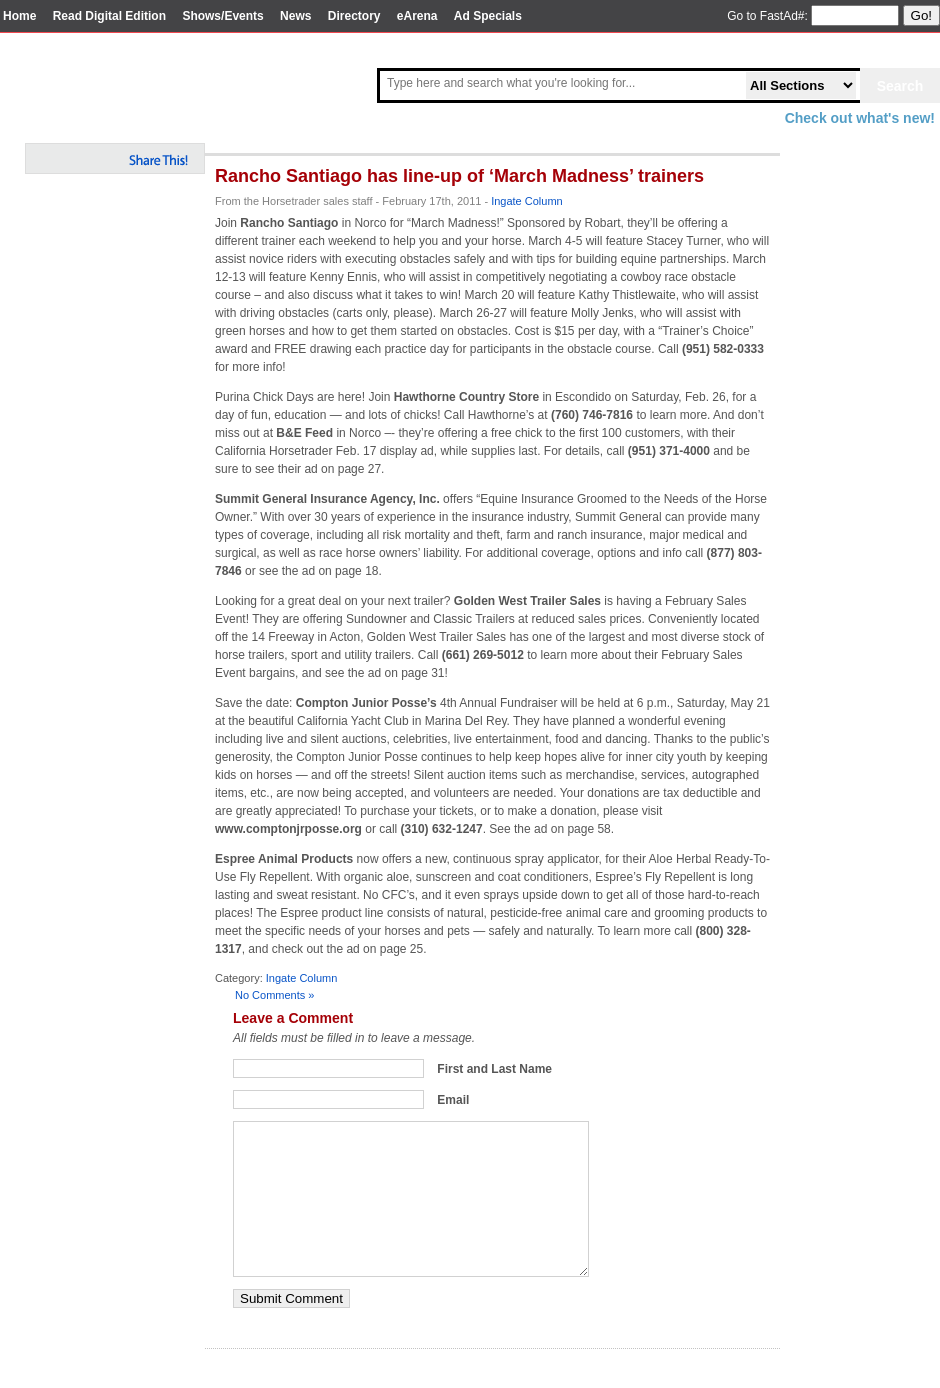 Image resolution: width=940 pixels, height=1388 pixels. I want to click on Shows/Events, so click(222, 16).